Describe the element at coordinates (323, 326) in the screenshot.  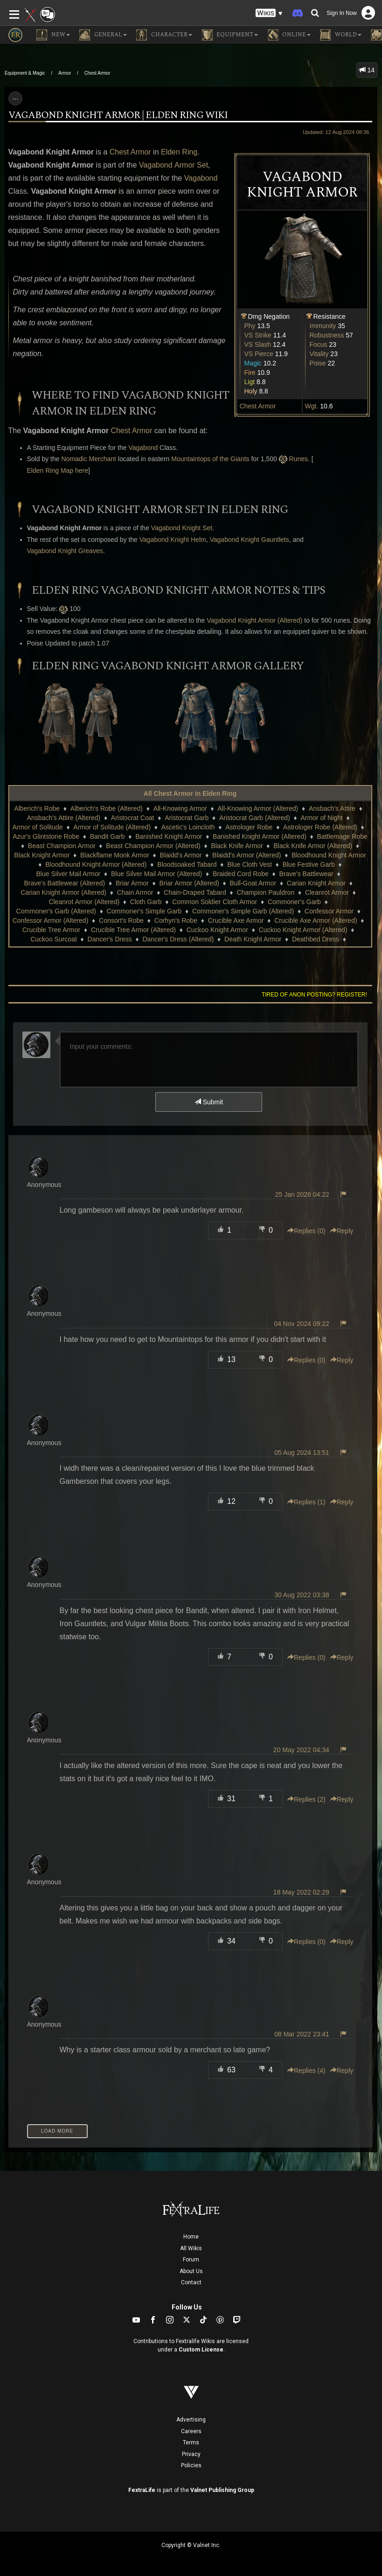
I see `Immunity` at that location.